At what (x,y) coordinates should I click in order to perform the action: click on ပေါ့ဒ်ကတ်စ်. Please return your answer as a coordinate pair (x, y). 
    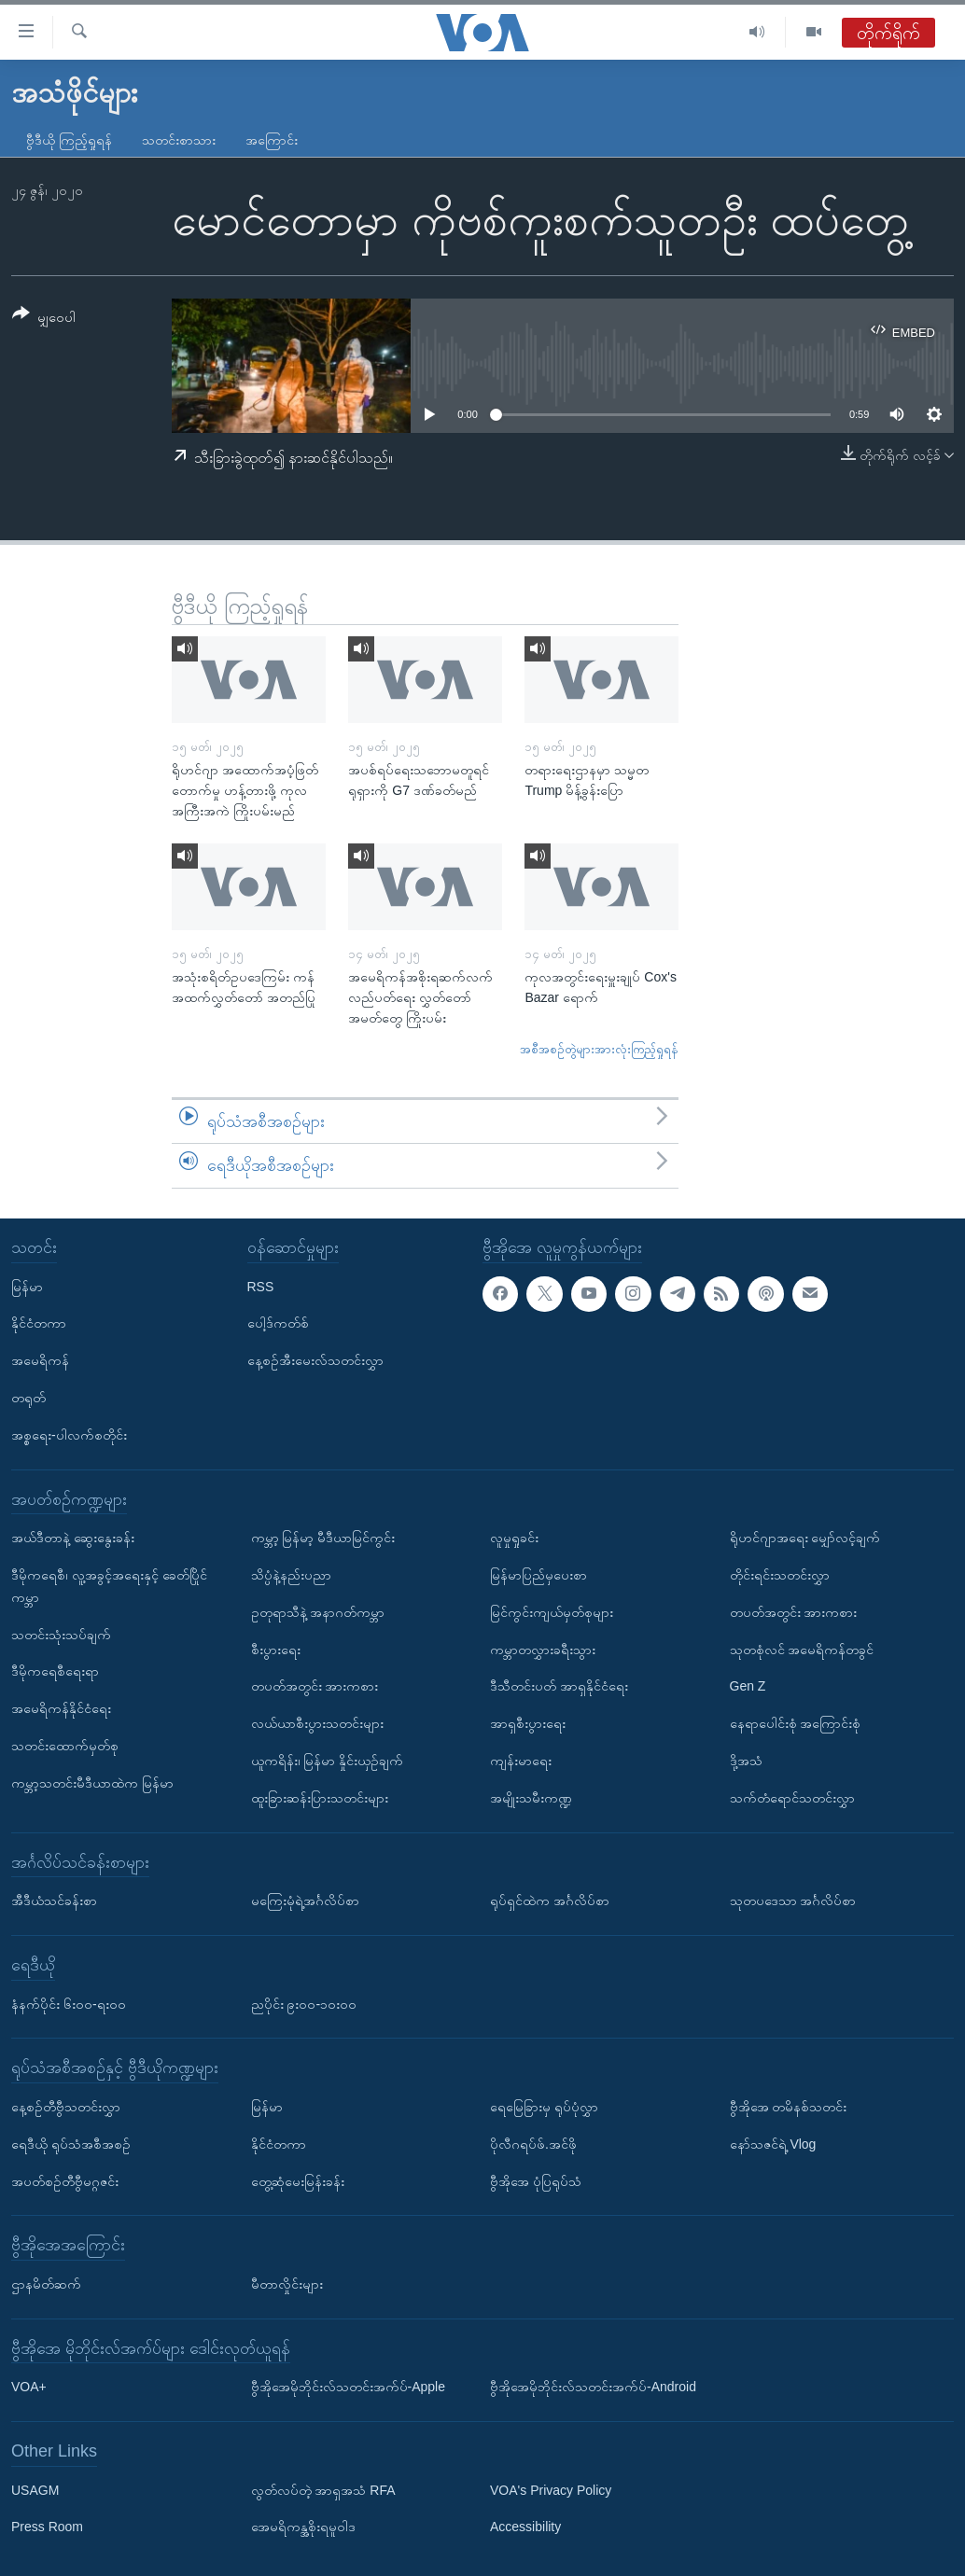
    Looking at the image, I should click on (278, 1323).